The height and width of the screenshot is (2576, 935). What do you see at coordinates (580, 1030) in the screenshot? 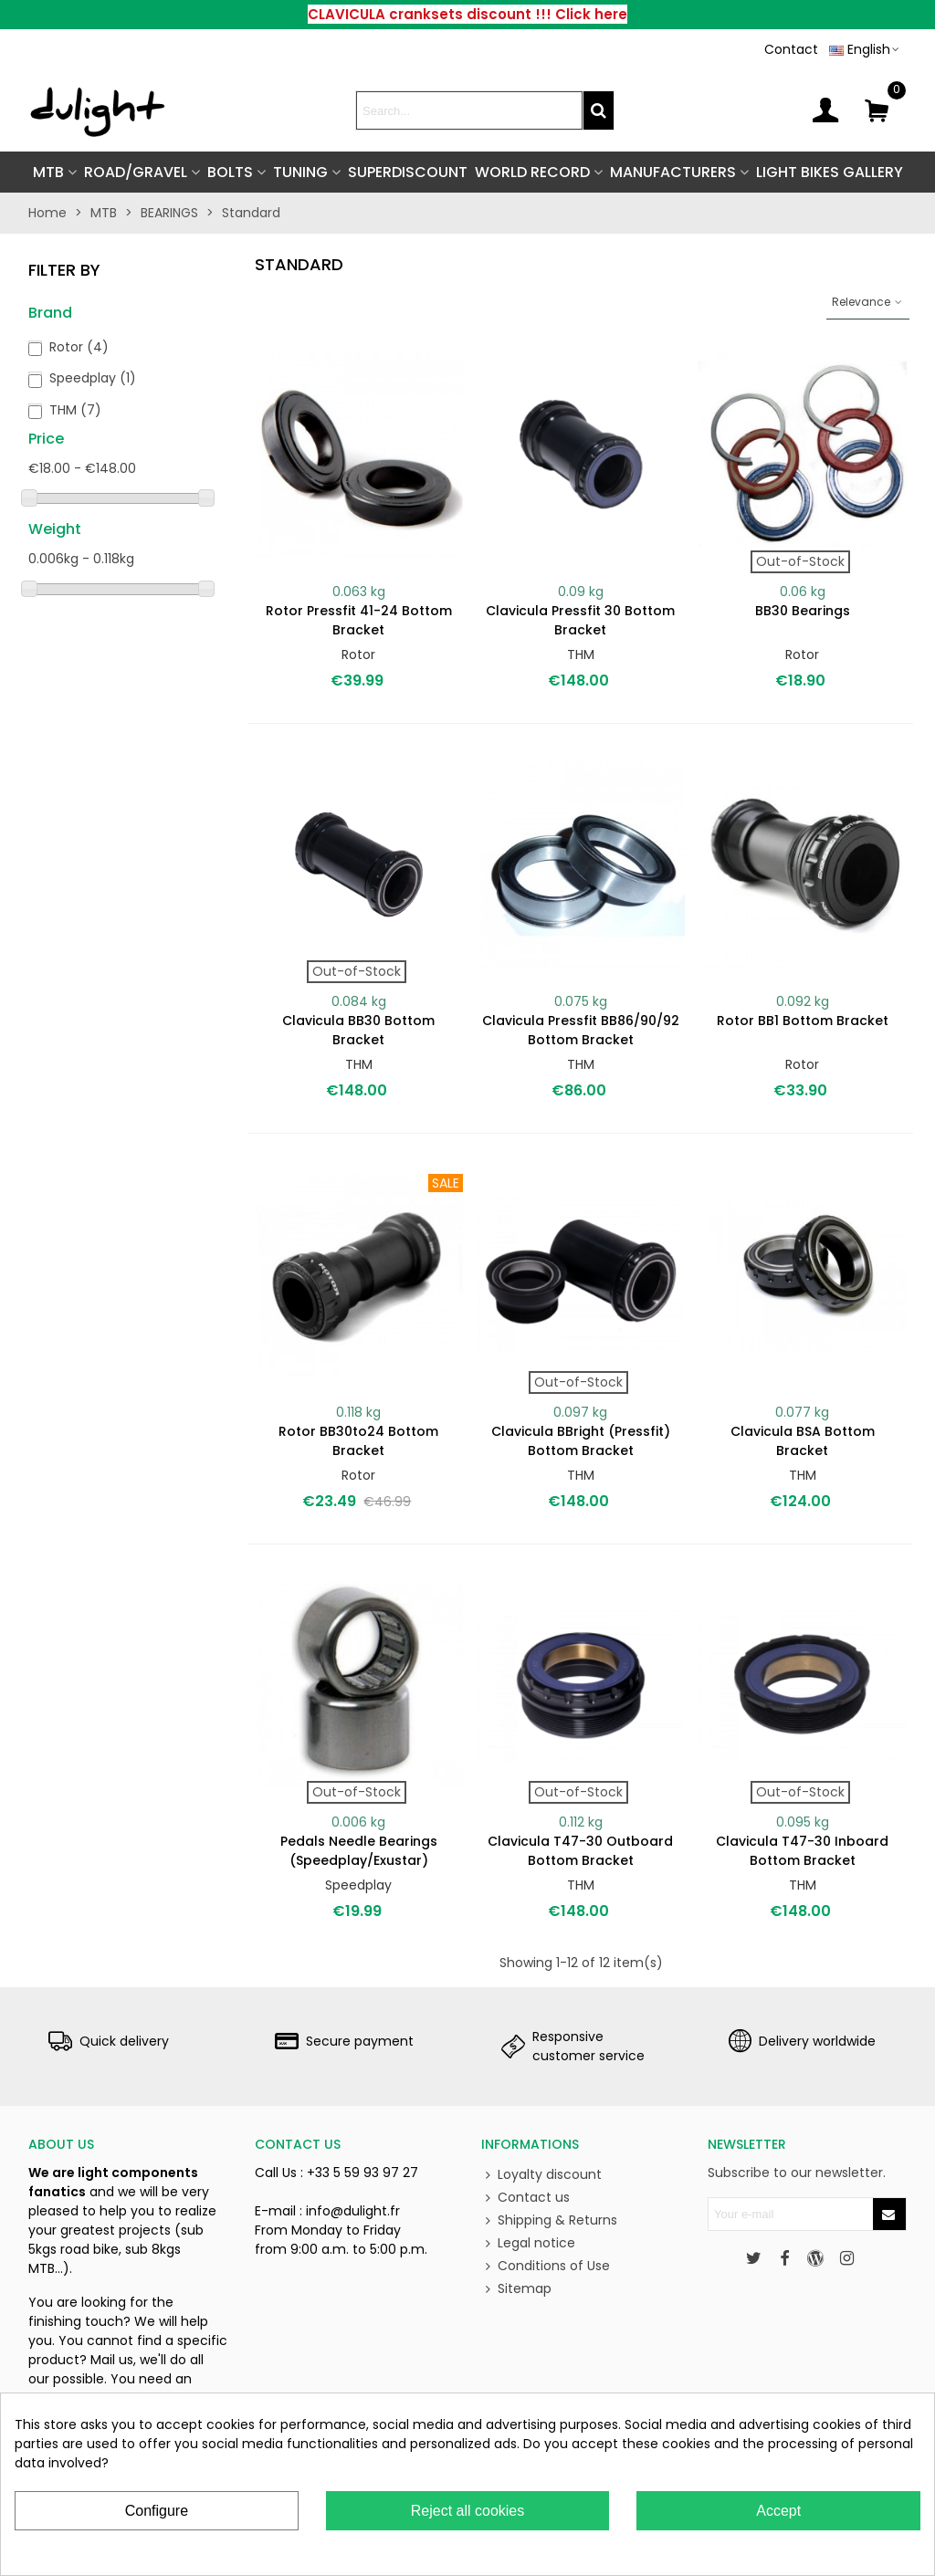
I see `Clavicula Pressfit BB86/90/92 bottom bracket` at bounding box center [580, 1030].